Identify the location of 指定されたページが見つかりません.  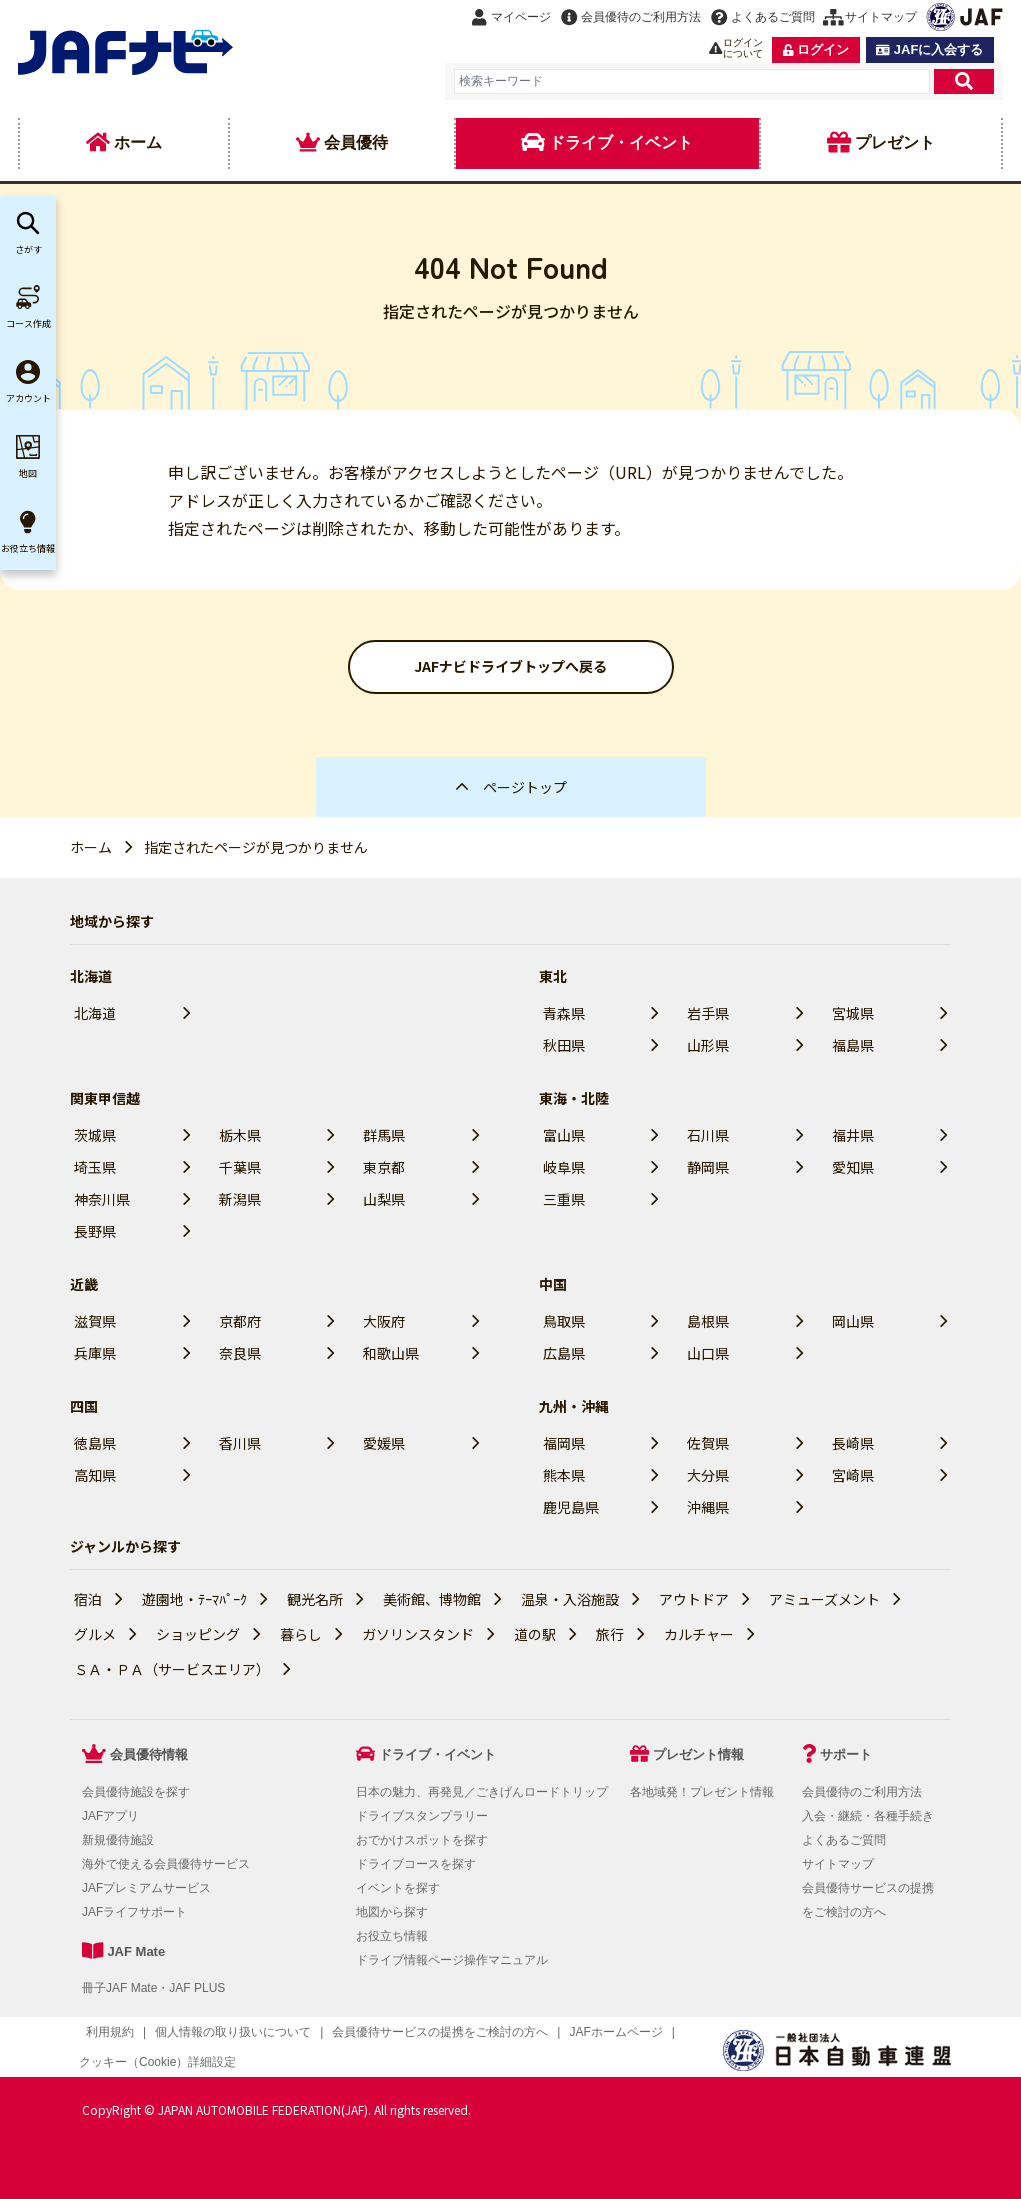
(256, 847).